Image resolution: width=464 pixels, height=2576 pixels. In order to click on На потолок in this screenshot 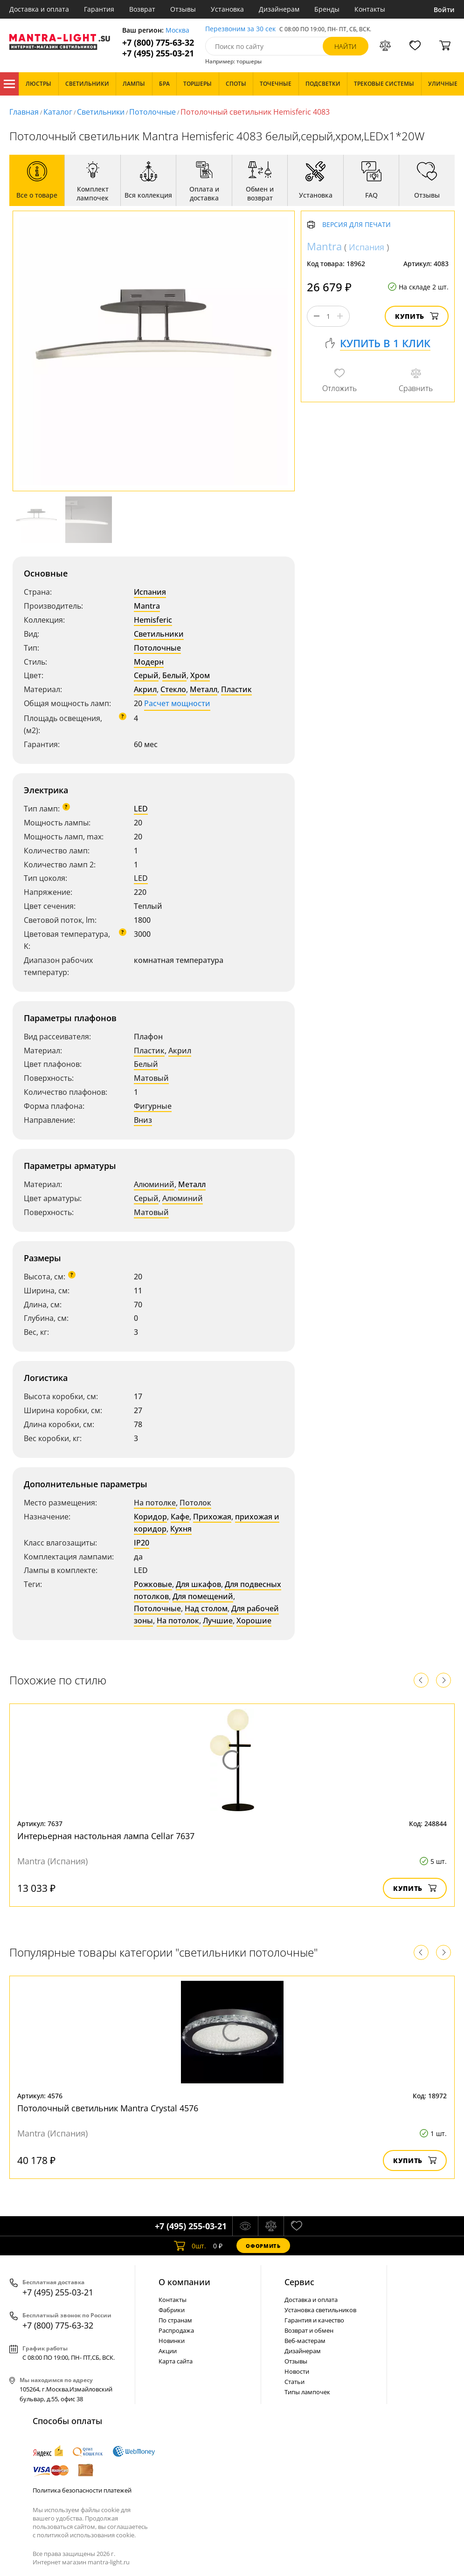, I will do `click(178, 1620)`.